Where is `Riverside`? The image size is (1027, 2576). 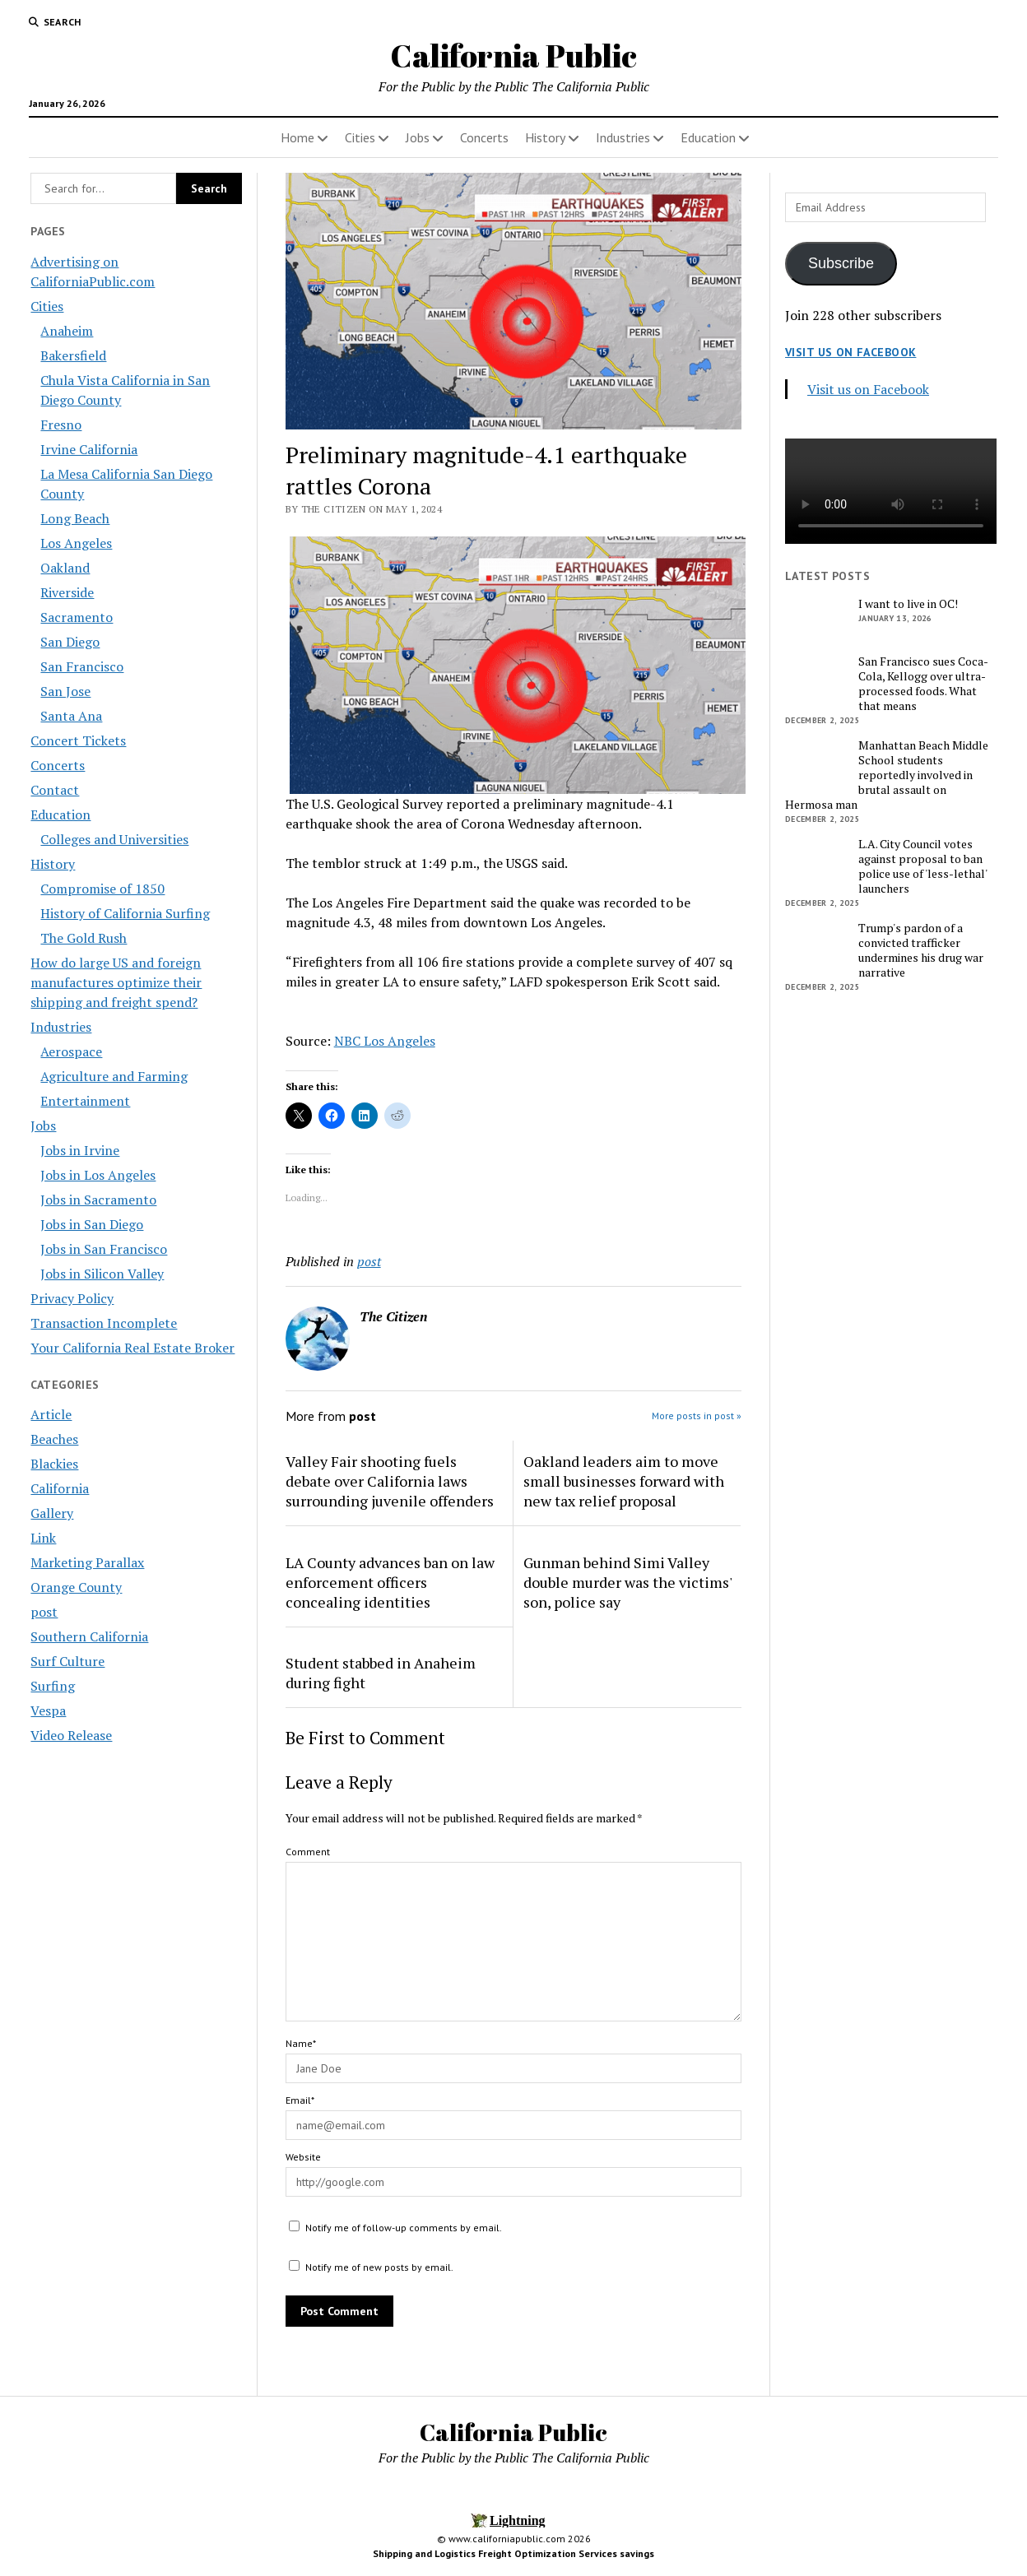
Riverside is located at coordinates (67, 592).